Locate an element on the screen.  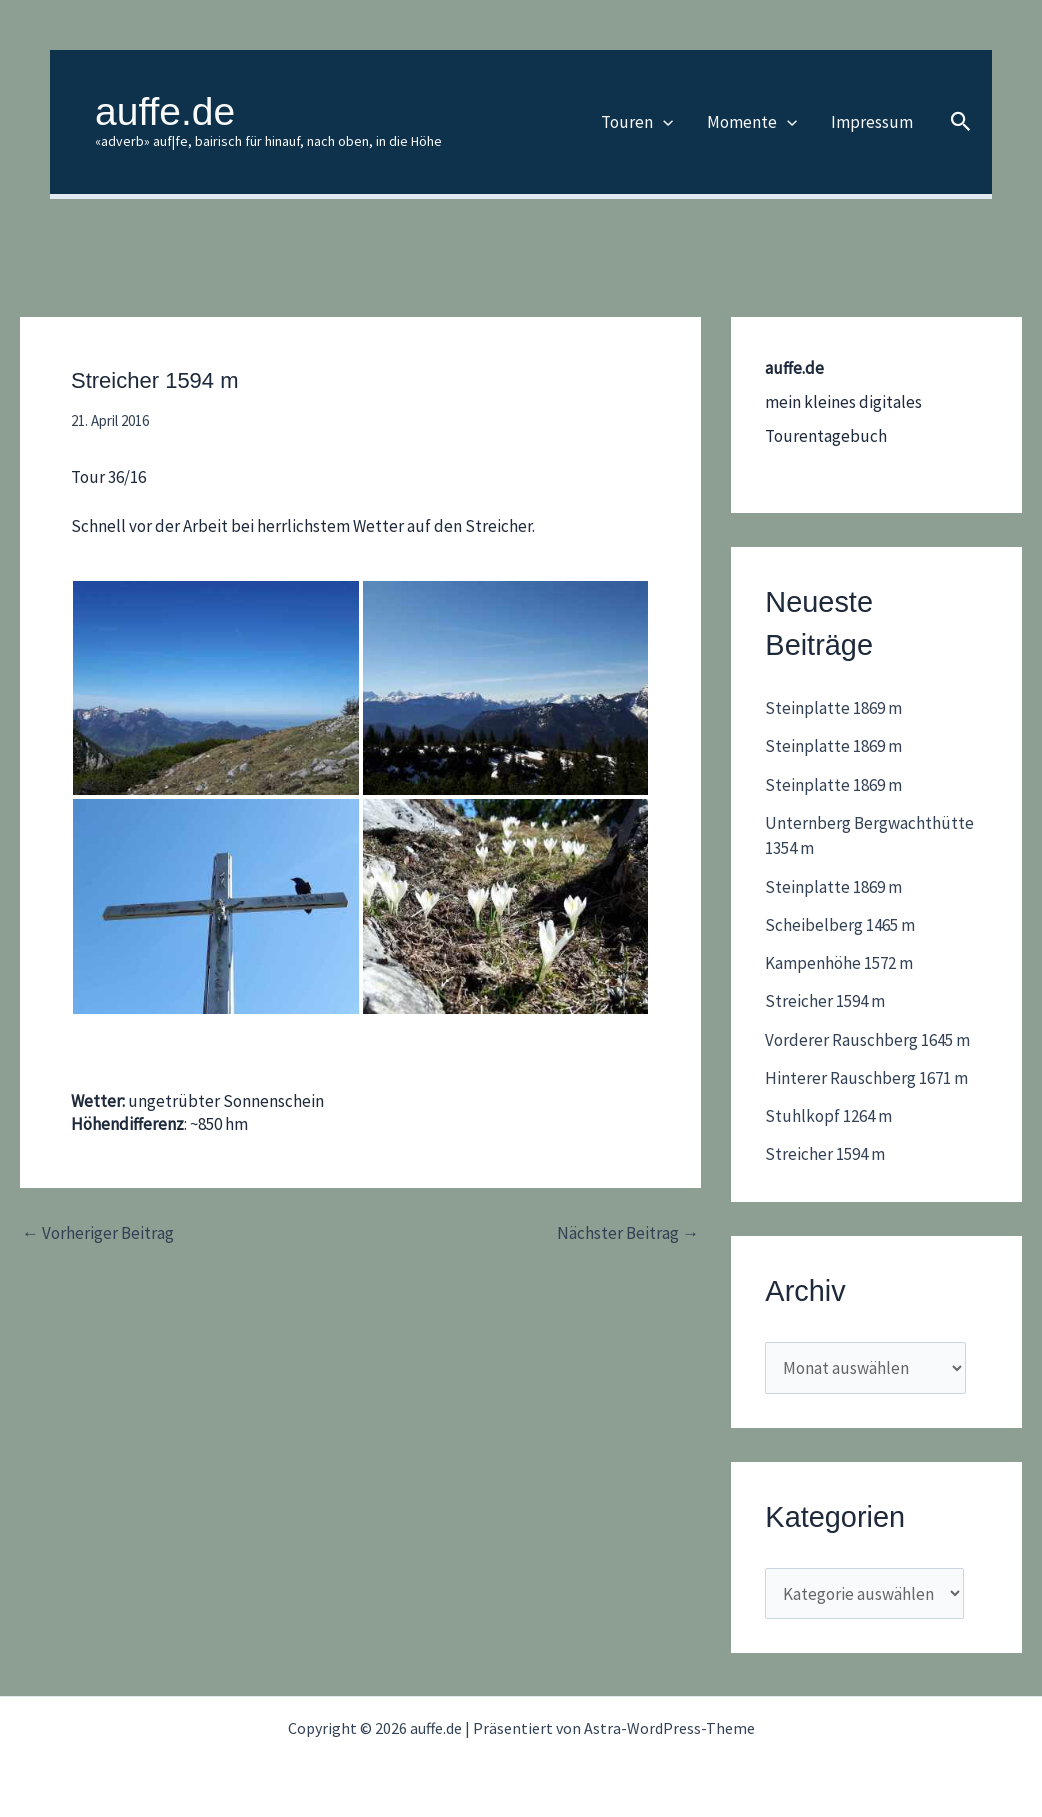
Streicher 1594 m is located at coordinates (825, 1001).